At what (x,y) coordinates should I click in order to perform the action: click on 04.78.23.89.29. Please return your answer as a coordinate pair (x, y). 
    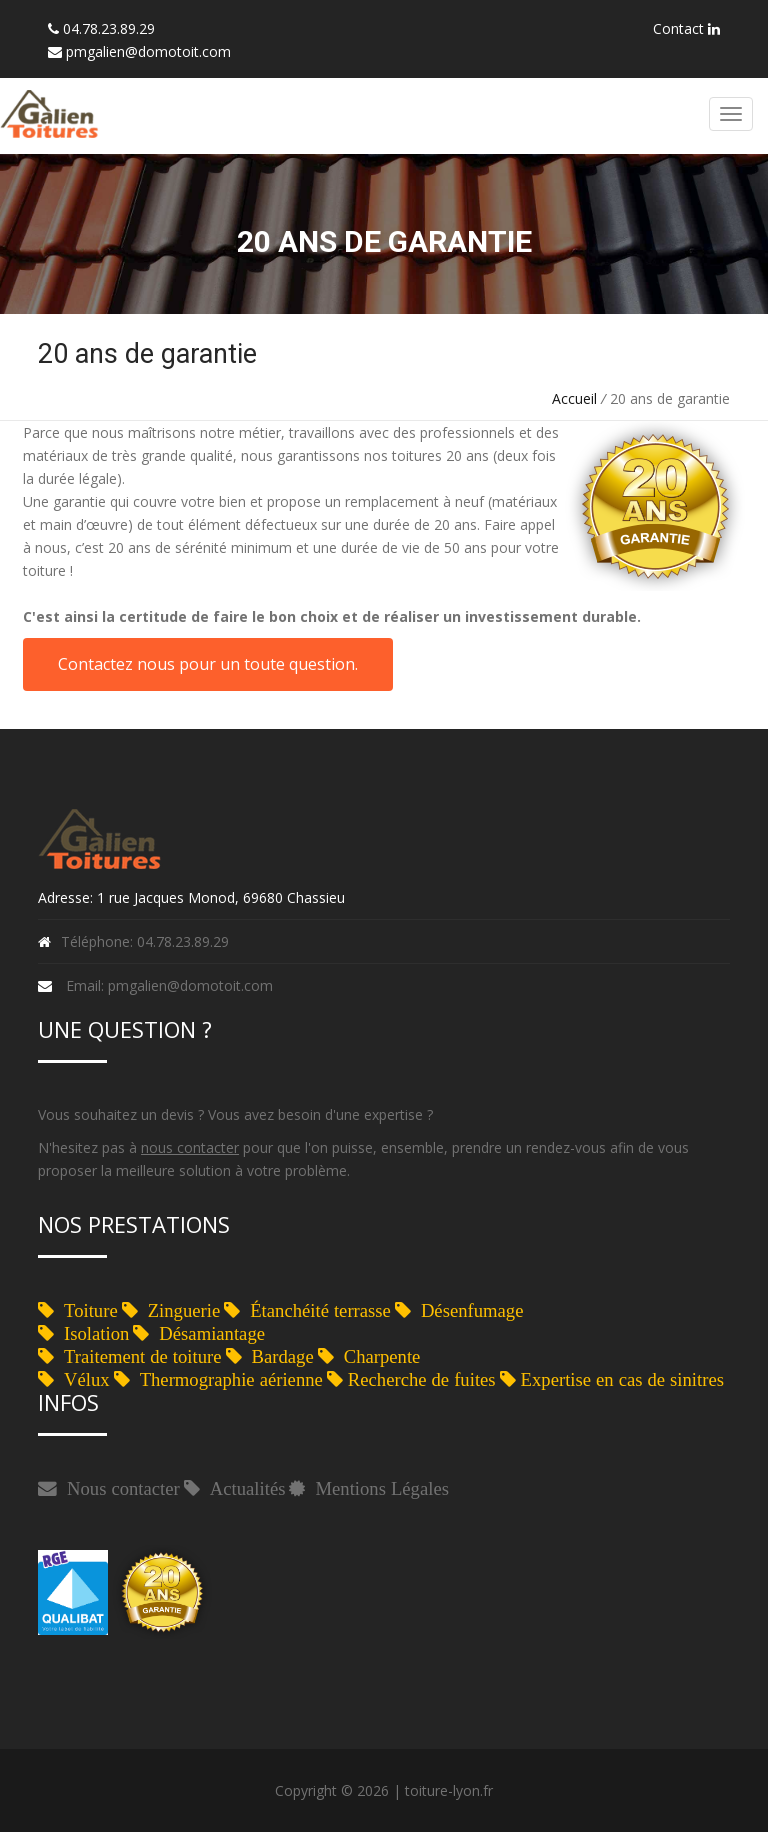
    Looking at the image, I should click on (109, 28).